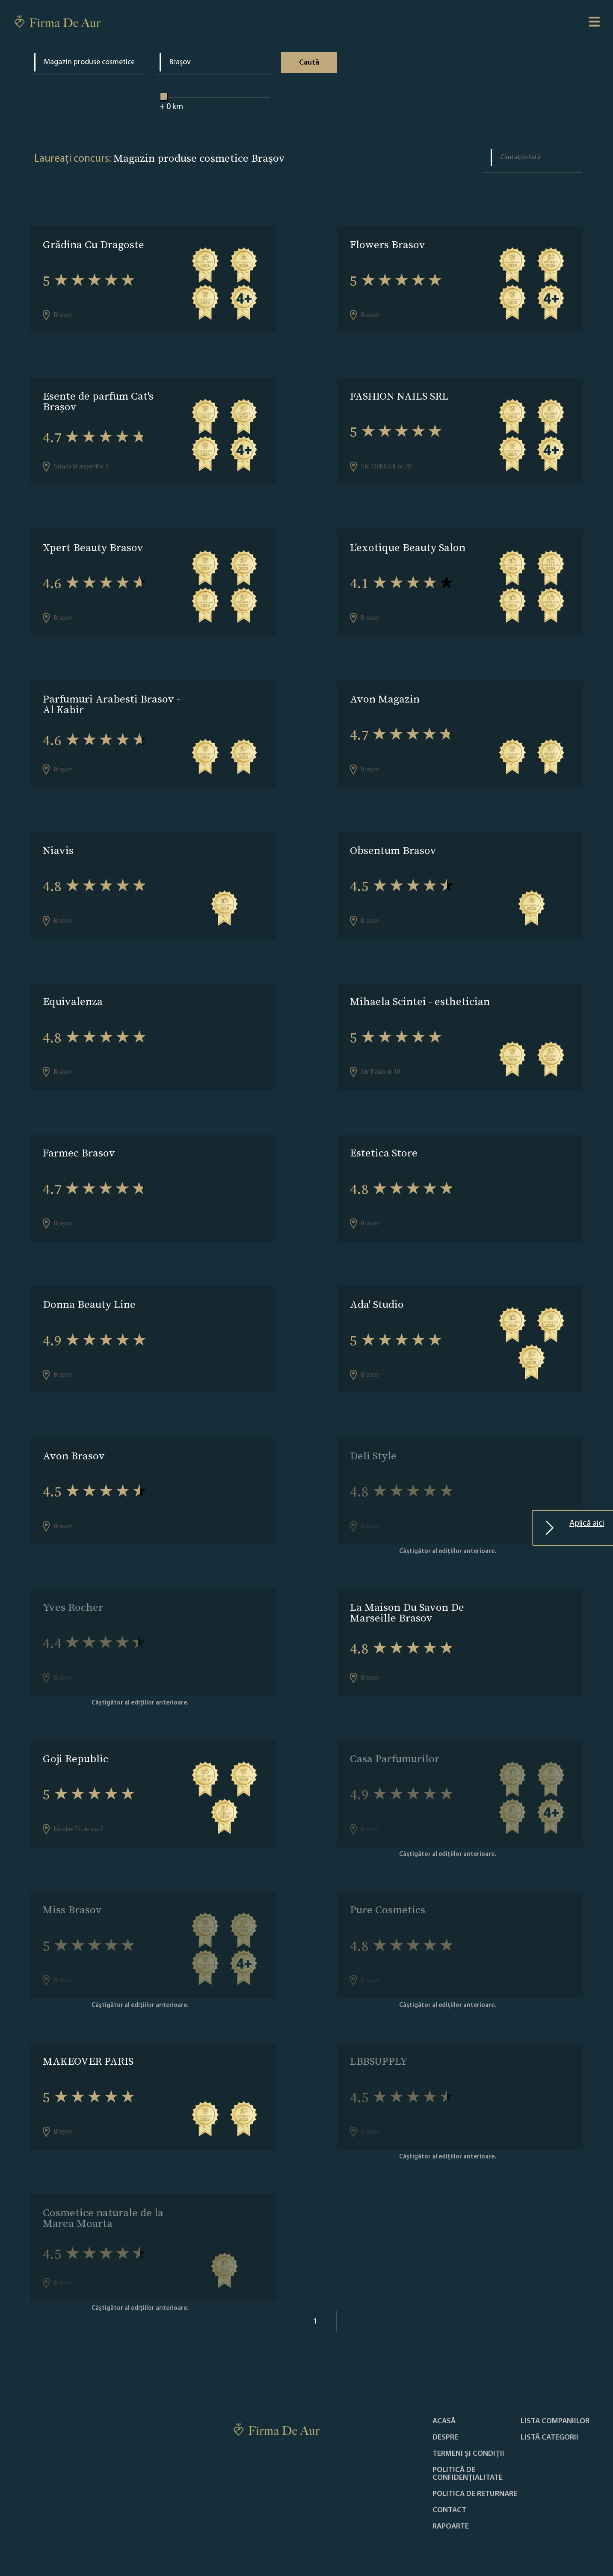  I want to click on Equivalenza, so click(73, 993).